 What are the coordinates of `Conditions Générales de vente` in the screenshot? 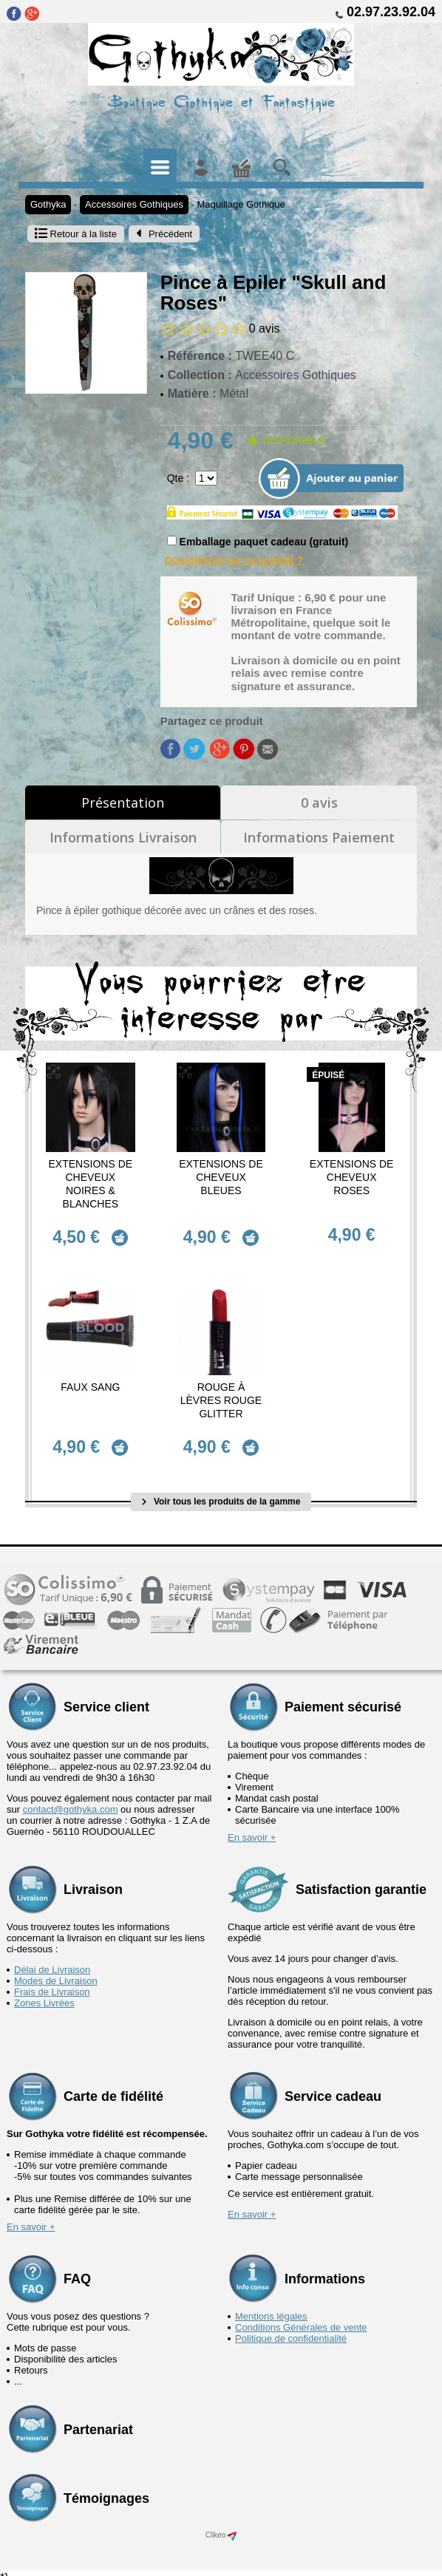 It's located at (301, 2317).